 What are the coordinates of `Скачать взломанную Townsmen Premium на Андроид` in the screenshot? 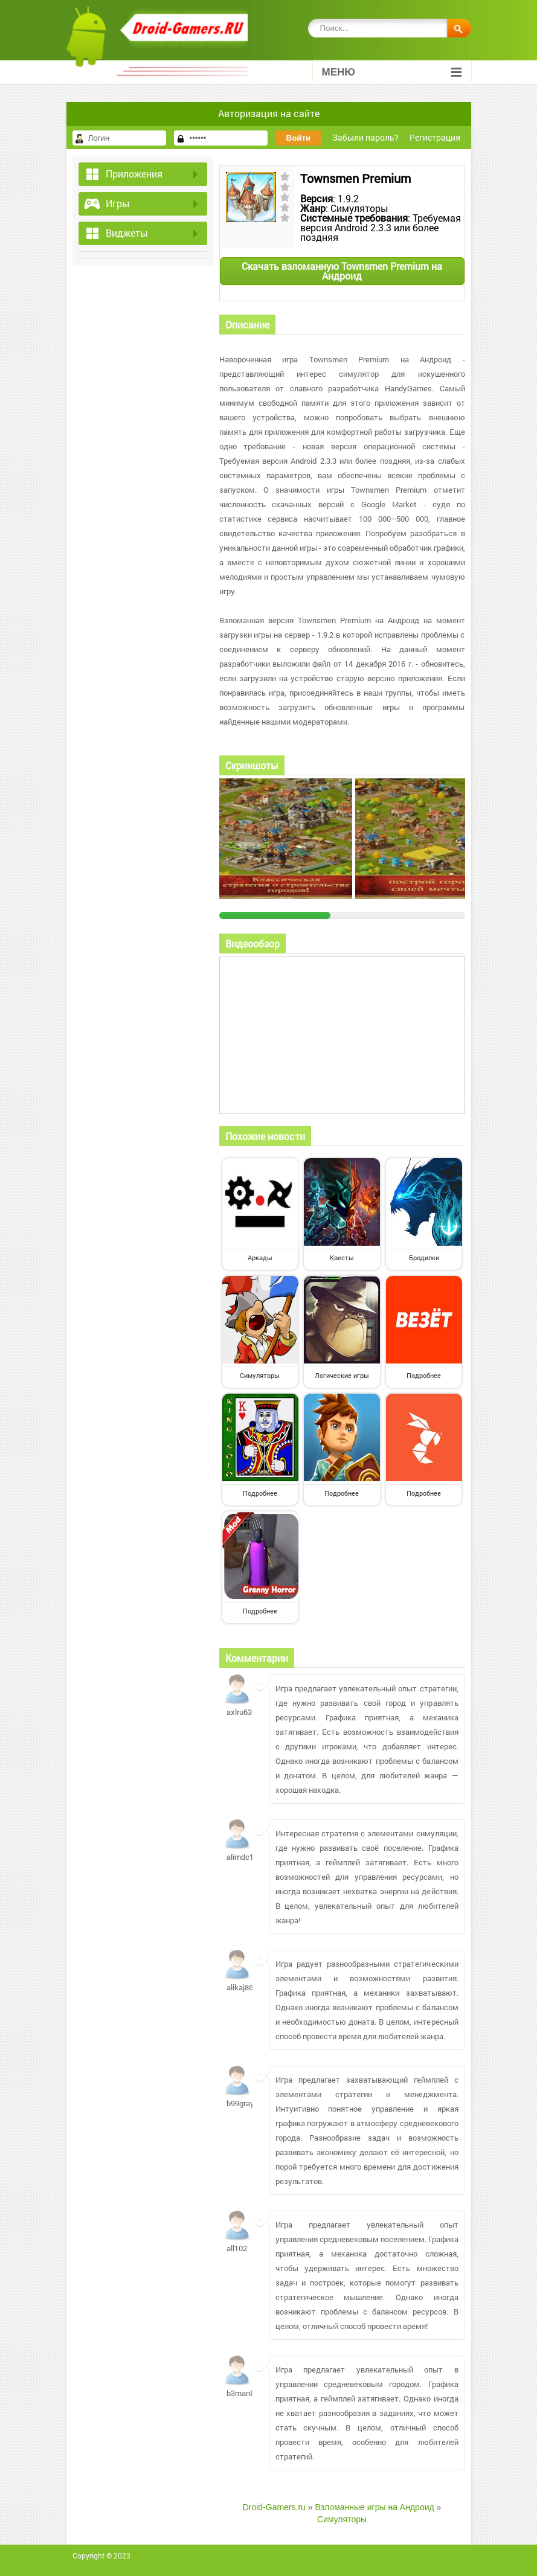 It's located at (342, 271).